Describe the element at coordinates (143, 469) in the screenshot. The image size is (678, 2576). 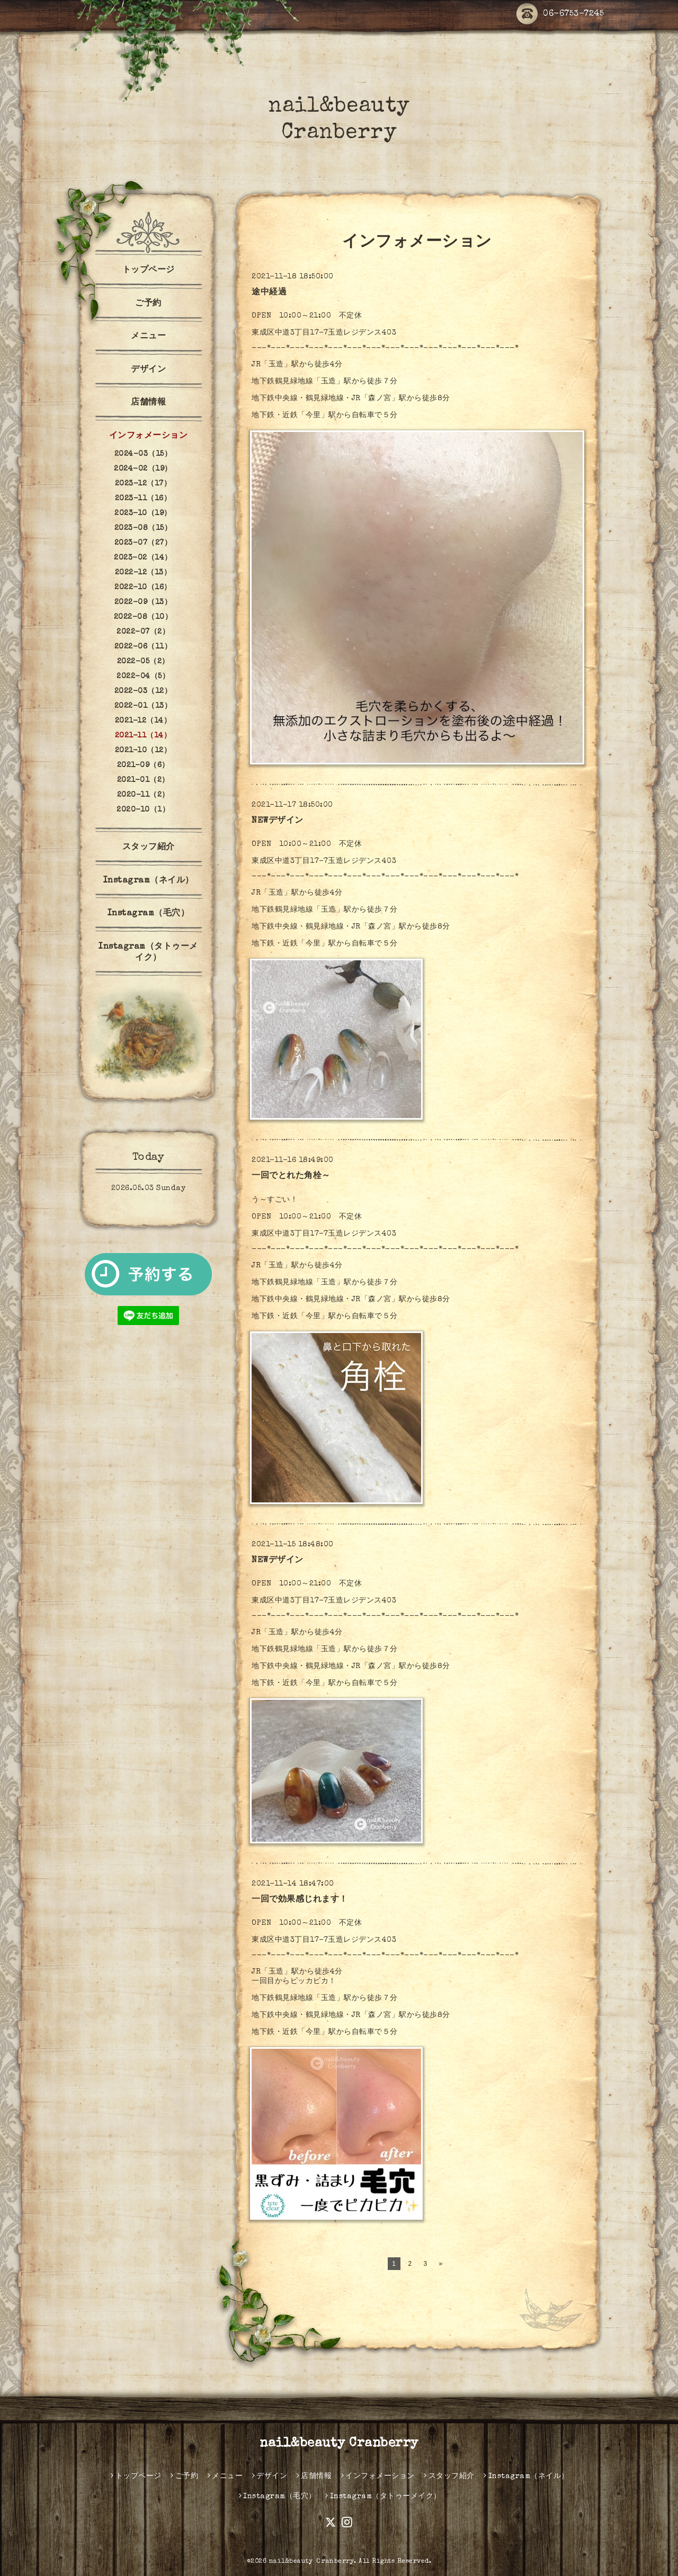
I see `2024-02（19）` at that location.